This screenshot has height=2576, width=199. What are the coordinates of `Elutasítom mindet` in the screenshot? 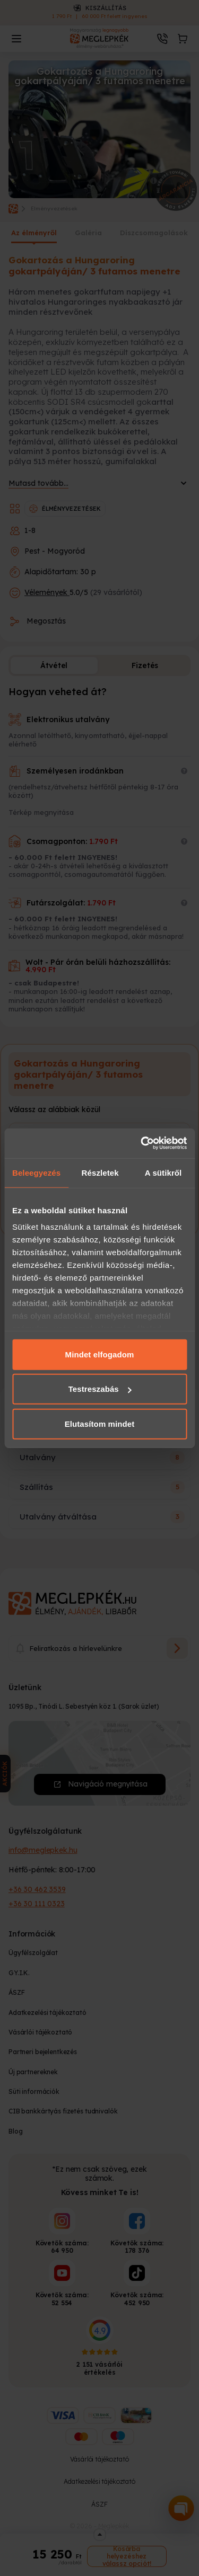 It's located at (100, 1423).